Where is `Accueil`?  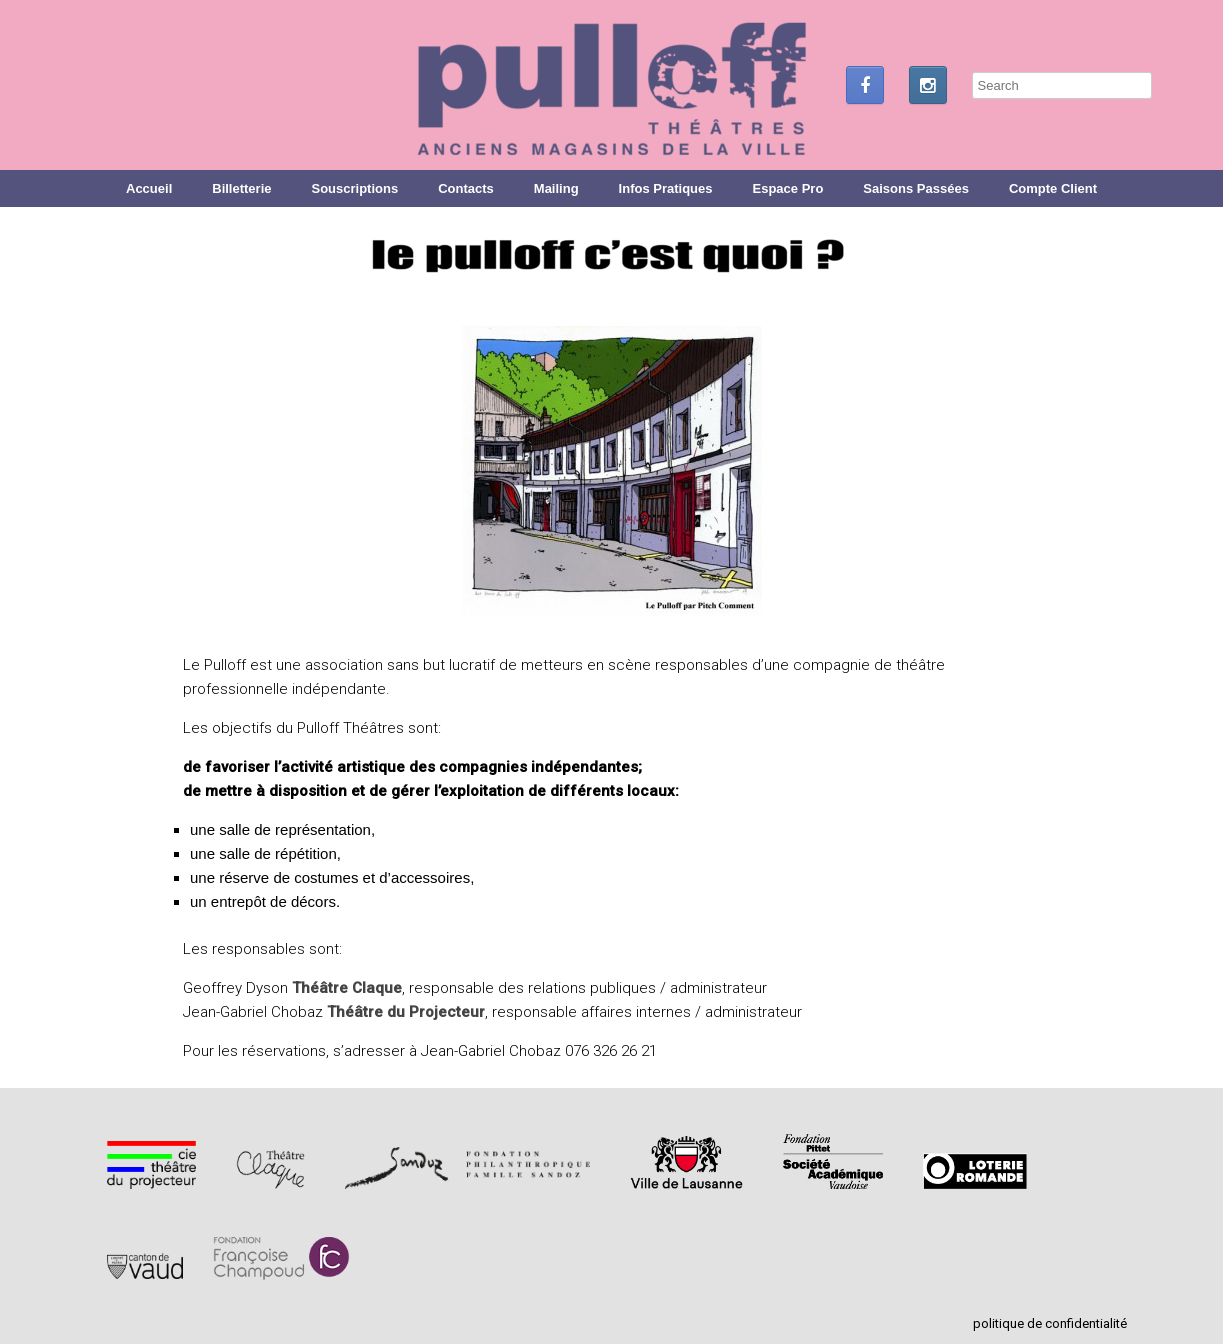
Accueil is located at coordinates (149, 188).